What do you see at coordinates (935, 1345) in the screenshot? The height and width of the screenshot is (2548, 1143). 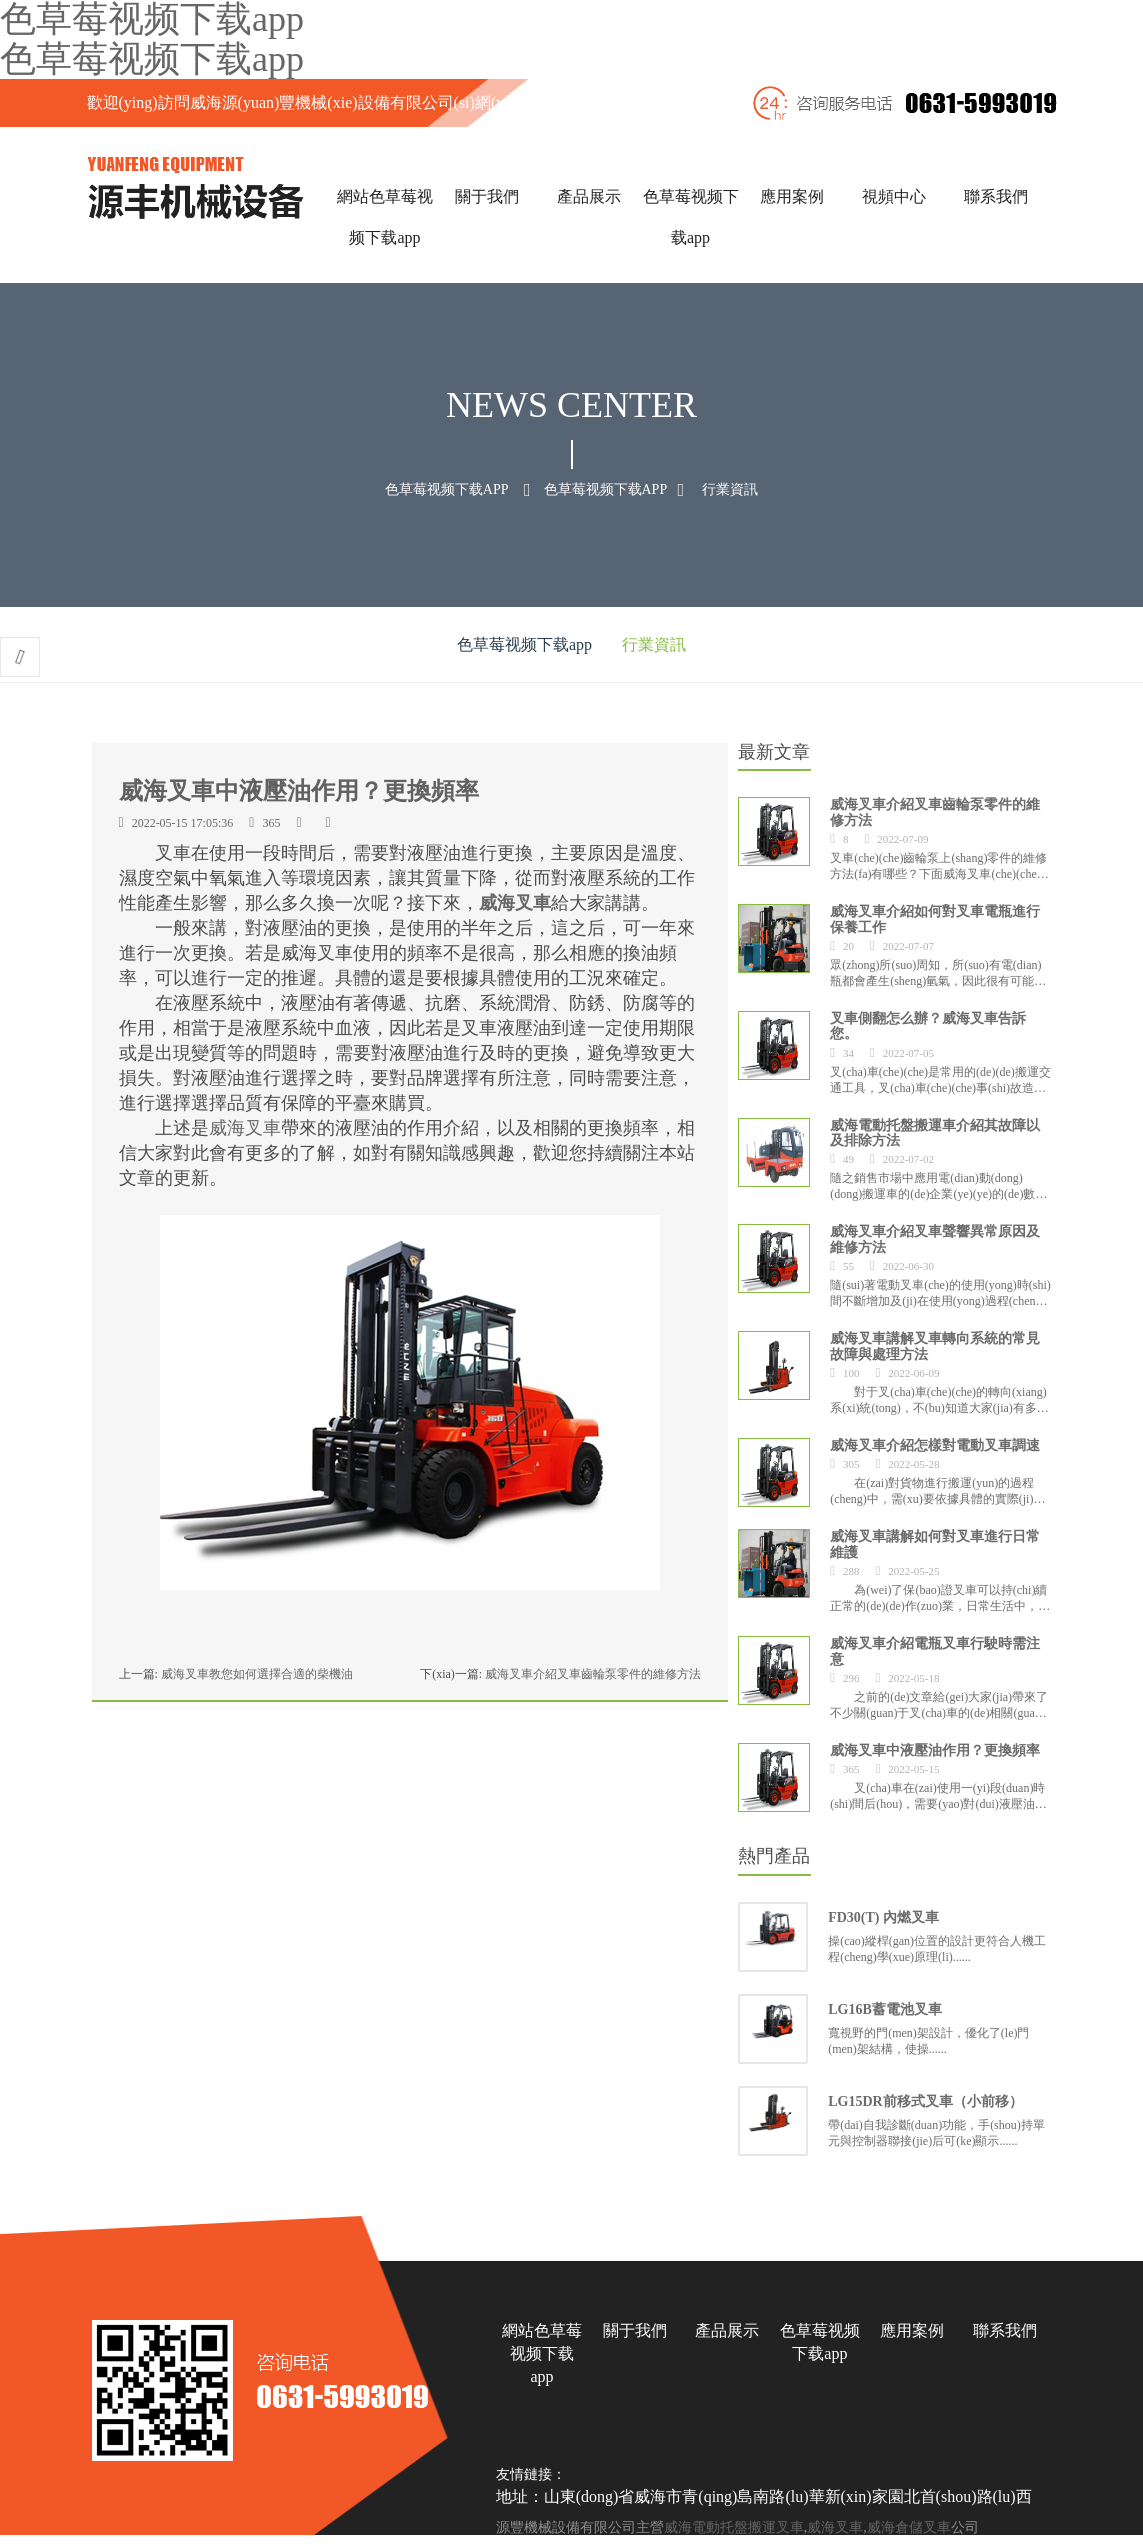 I see `威海叉車講解叉車轉向系統的常見故障與處理方法` at bounding box center [935, 1345].